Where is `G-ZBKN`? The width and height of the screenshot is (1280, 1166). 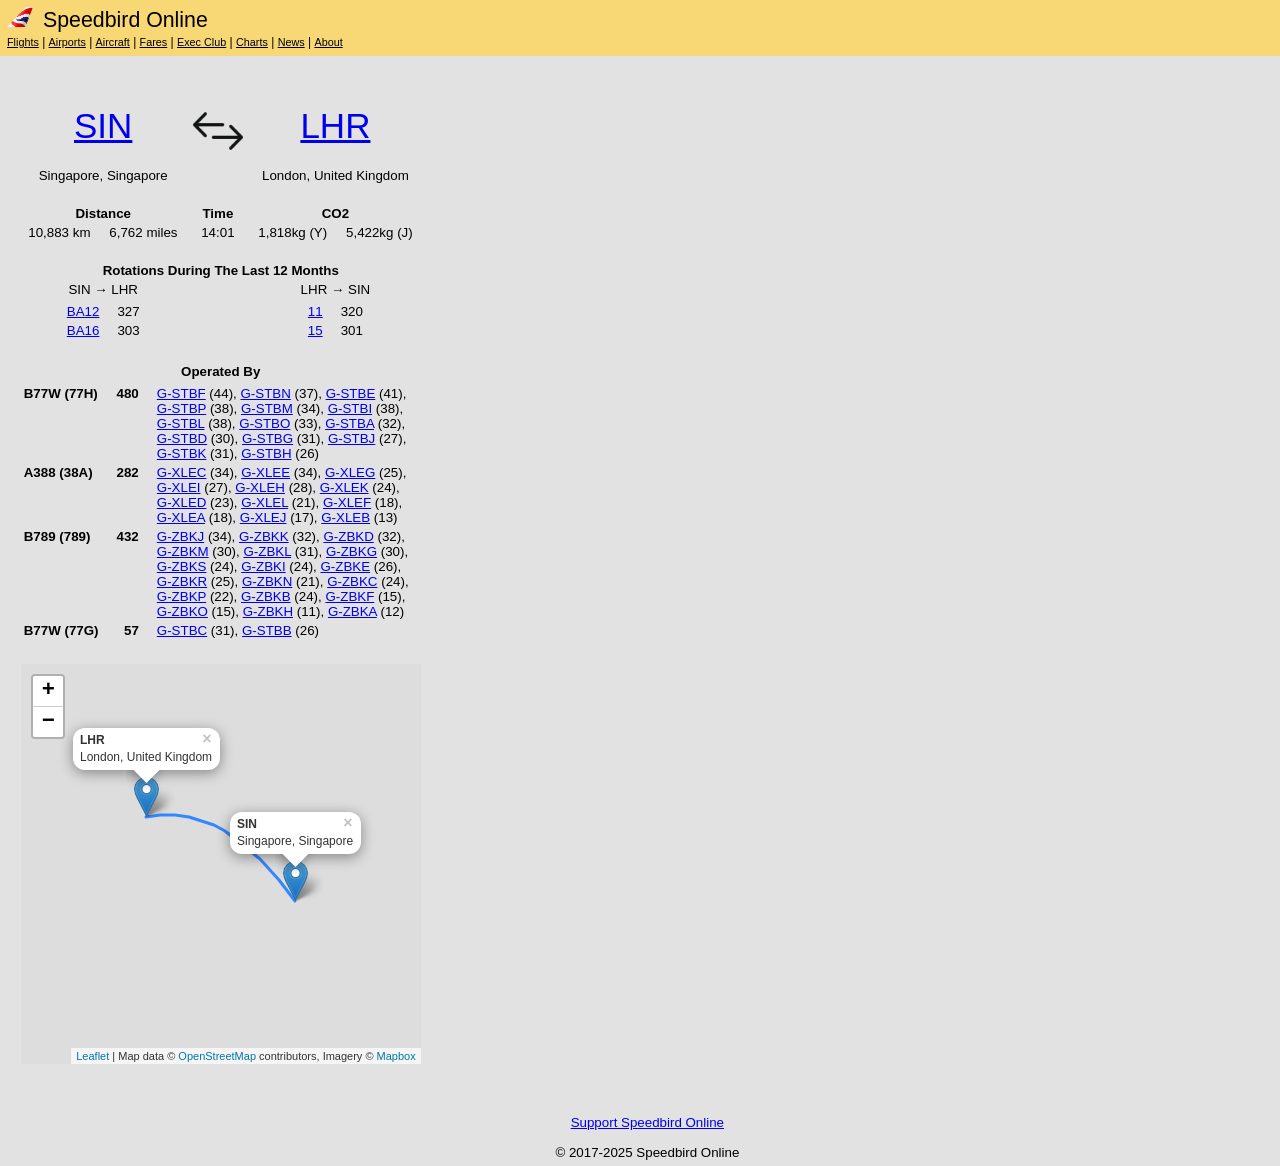
G-ZBKN is located at coordinates (267, 581).